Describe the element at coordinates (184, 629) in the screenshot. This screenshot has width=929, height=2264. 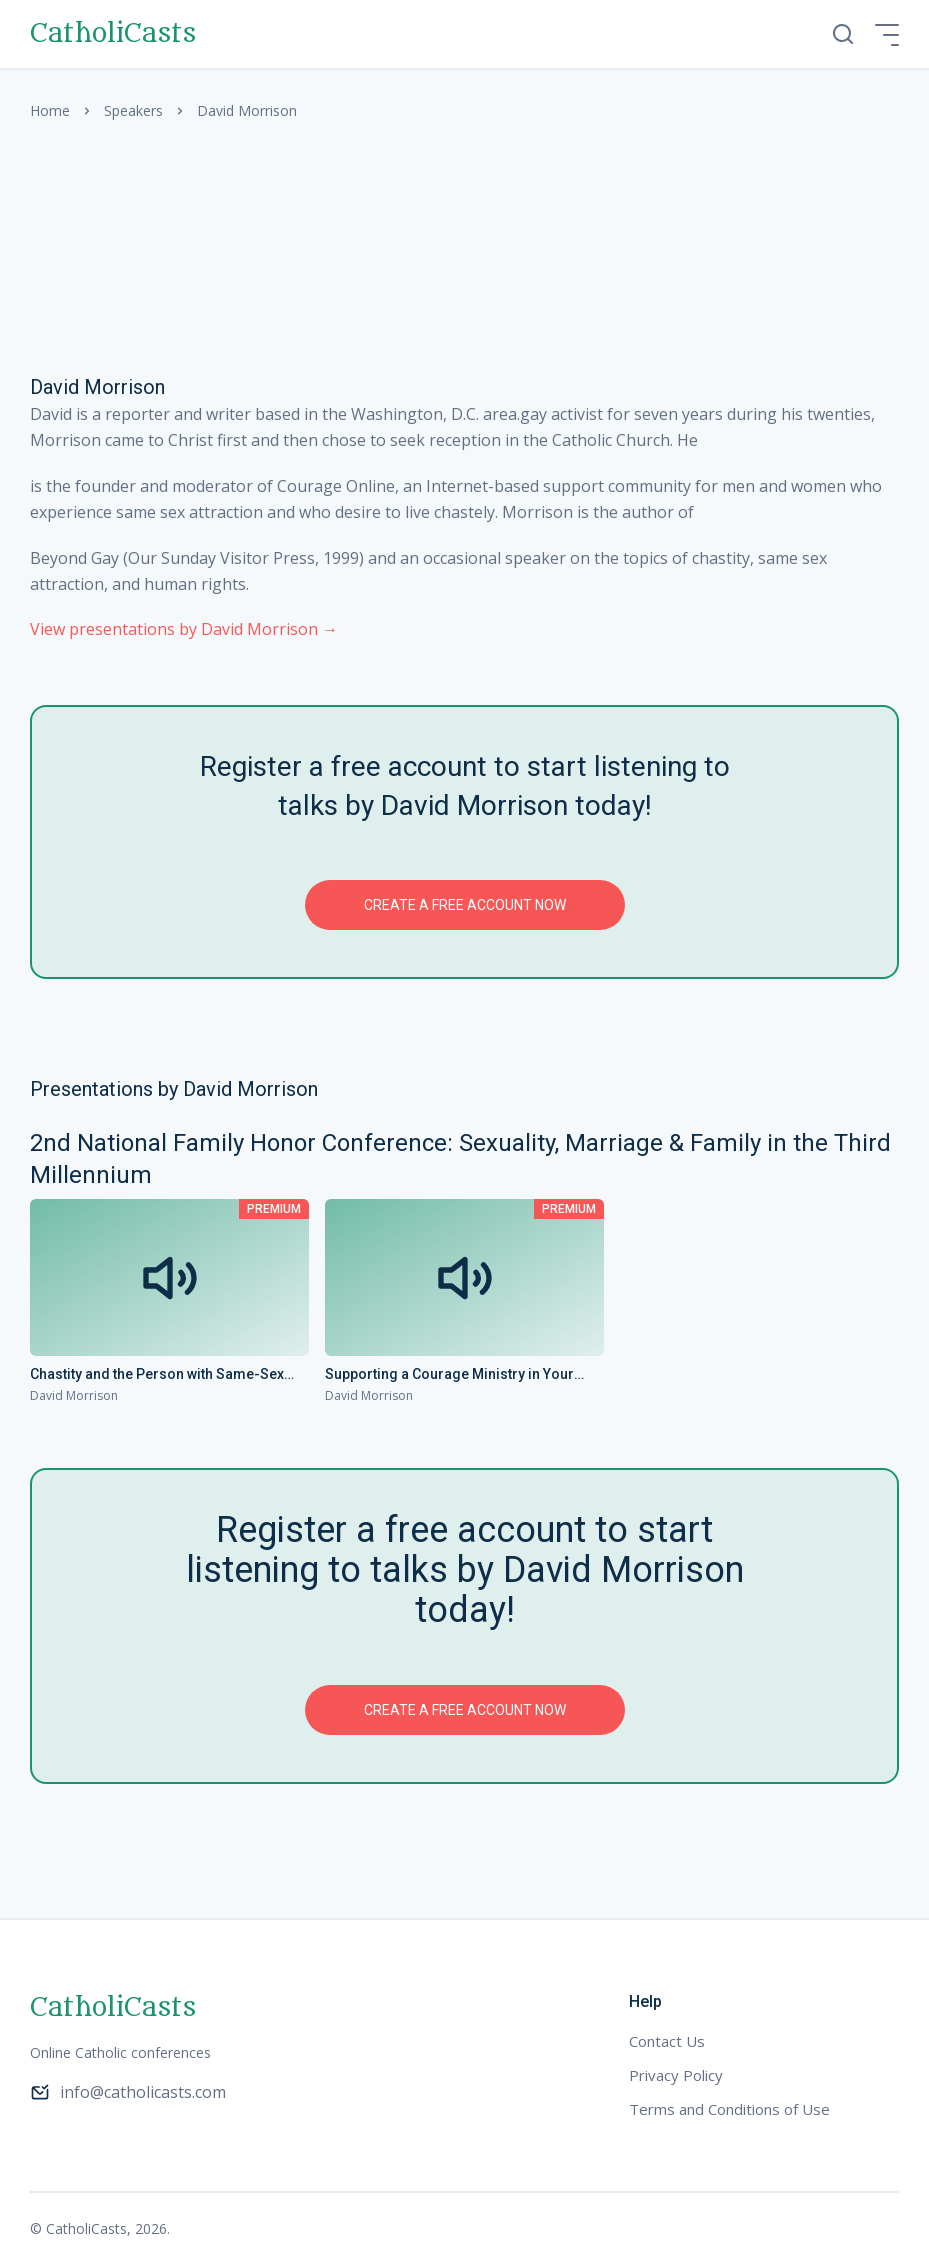
I see `View presentations by David Morrison →` at that location.